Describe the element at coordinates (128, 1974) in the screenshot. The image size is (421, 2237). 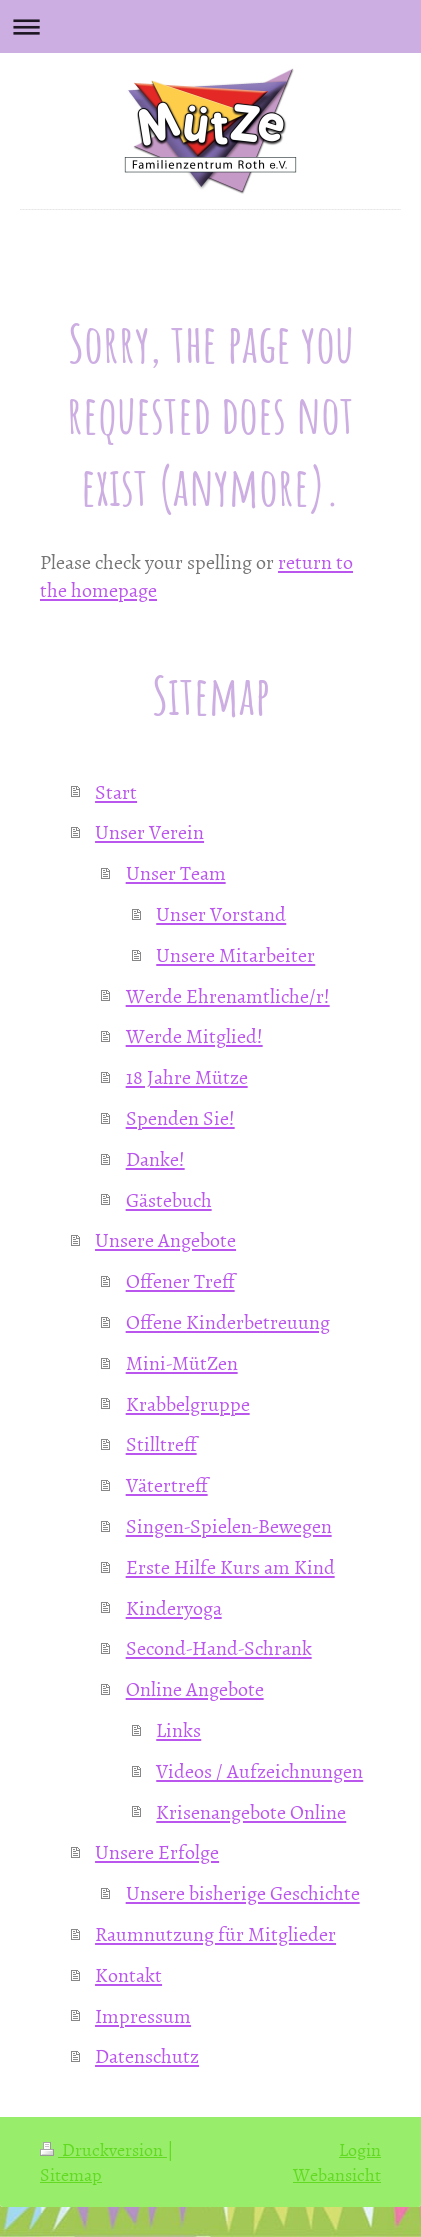
I see `Kontakt` at that location.